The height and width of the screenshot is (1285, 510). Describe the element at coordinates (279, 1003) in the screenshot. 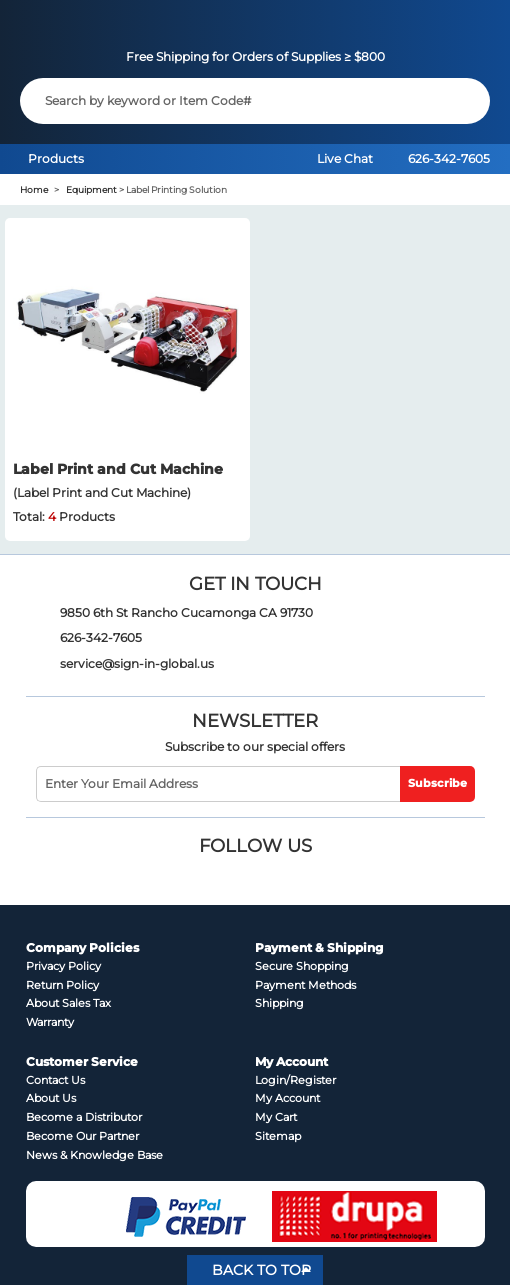

I see `Shipping` at that location.